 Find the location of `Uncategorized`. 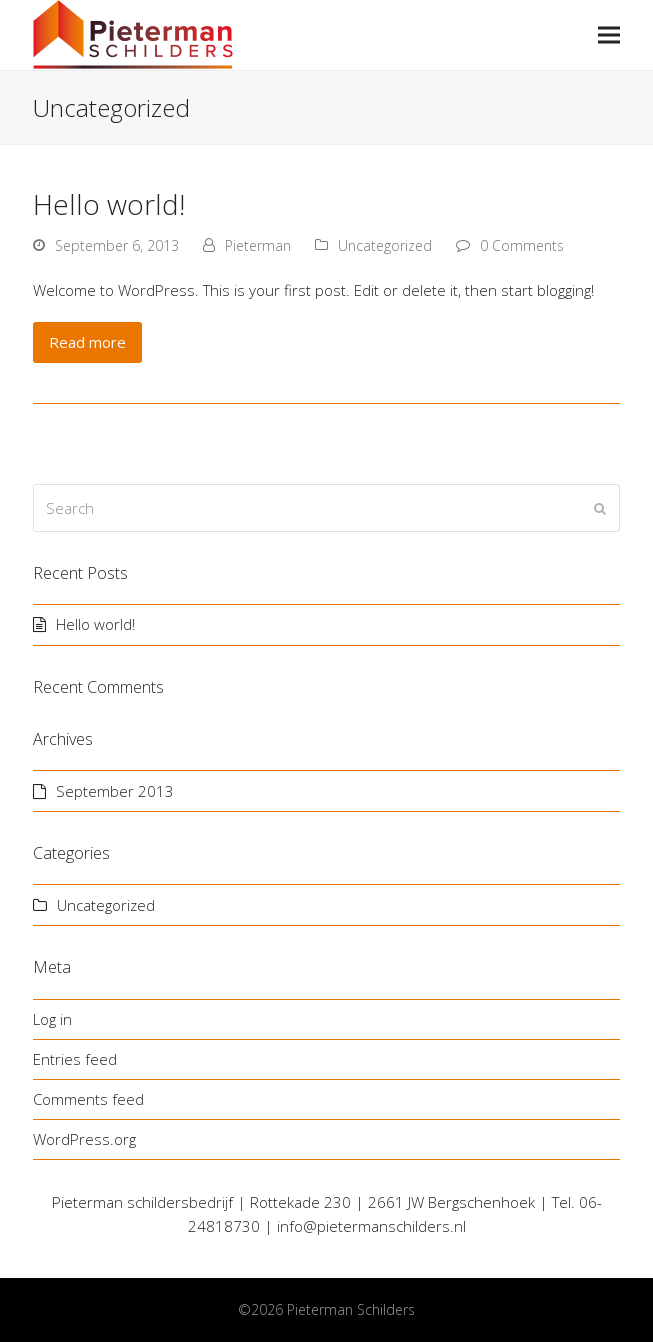

Uncategorized is located at coordinates (385, 245).